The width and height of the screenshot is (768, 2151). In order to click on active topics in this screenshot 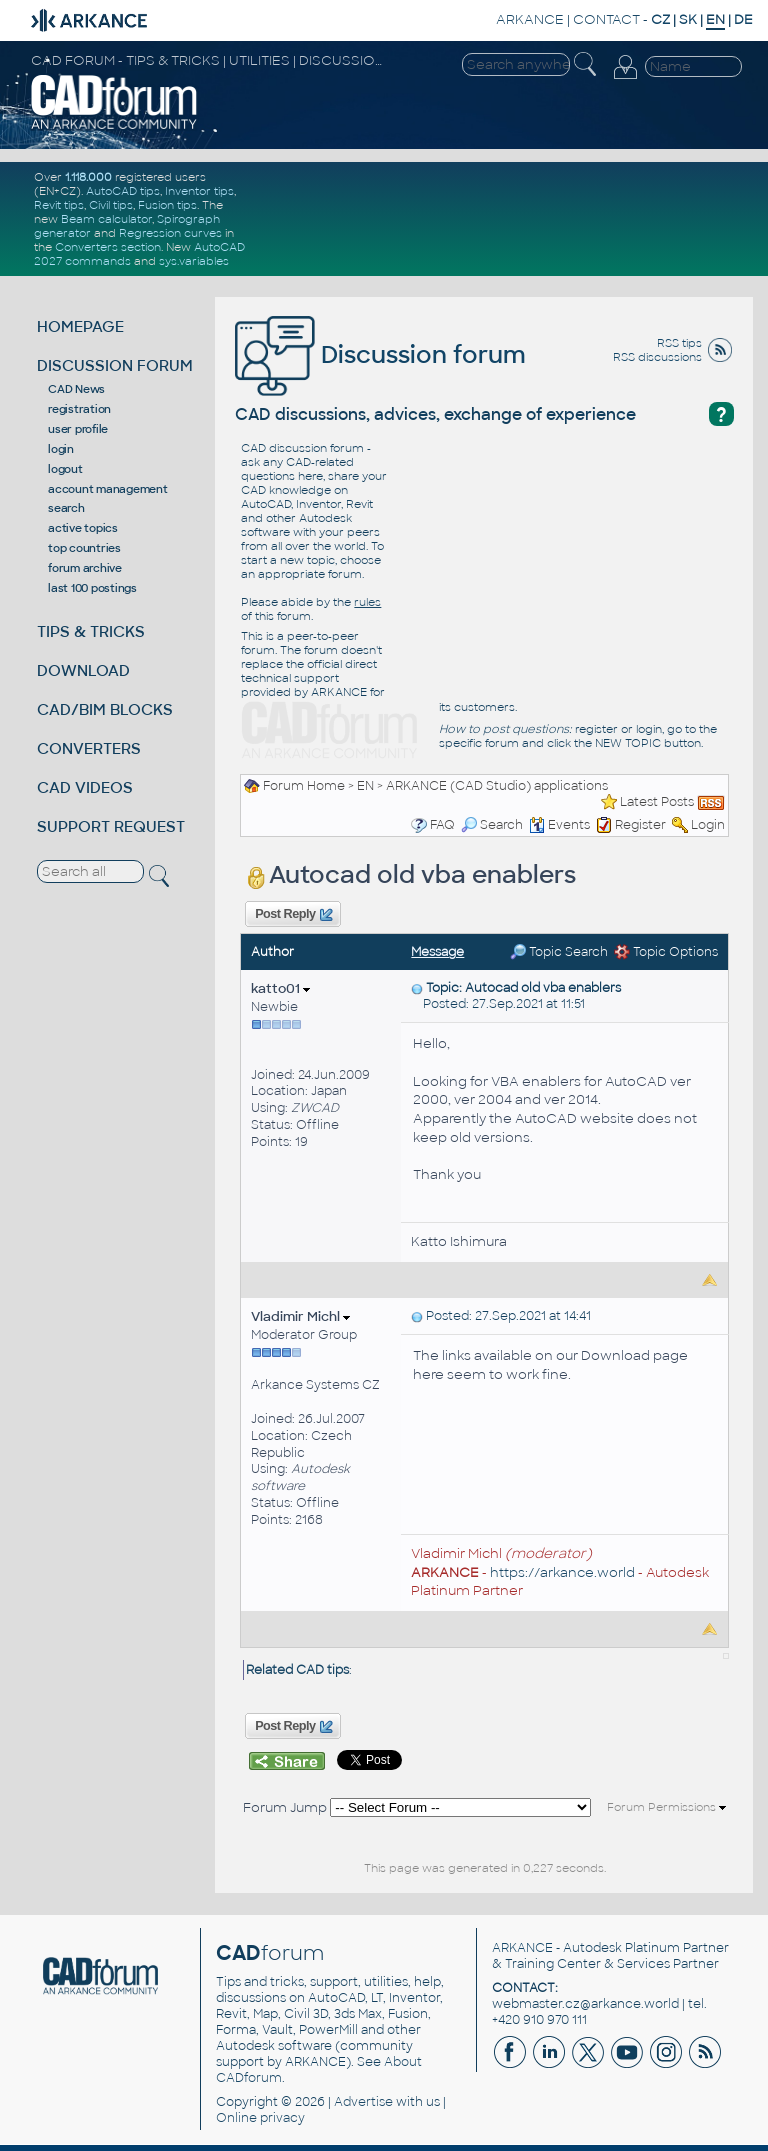, I will do `click(83, 528)`.